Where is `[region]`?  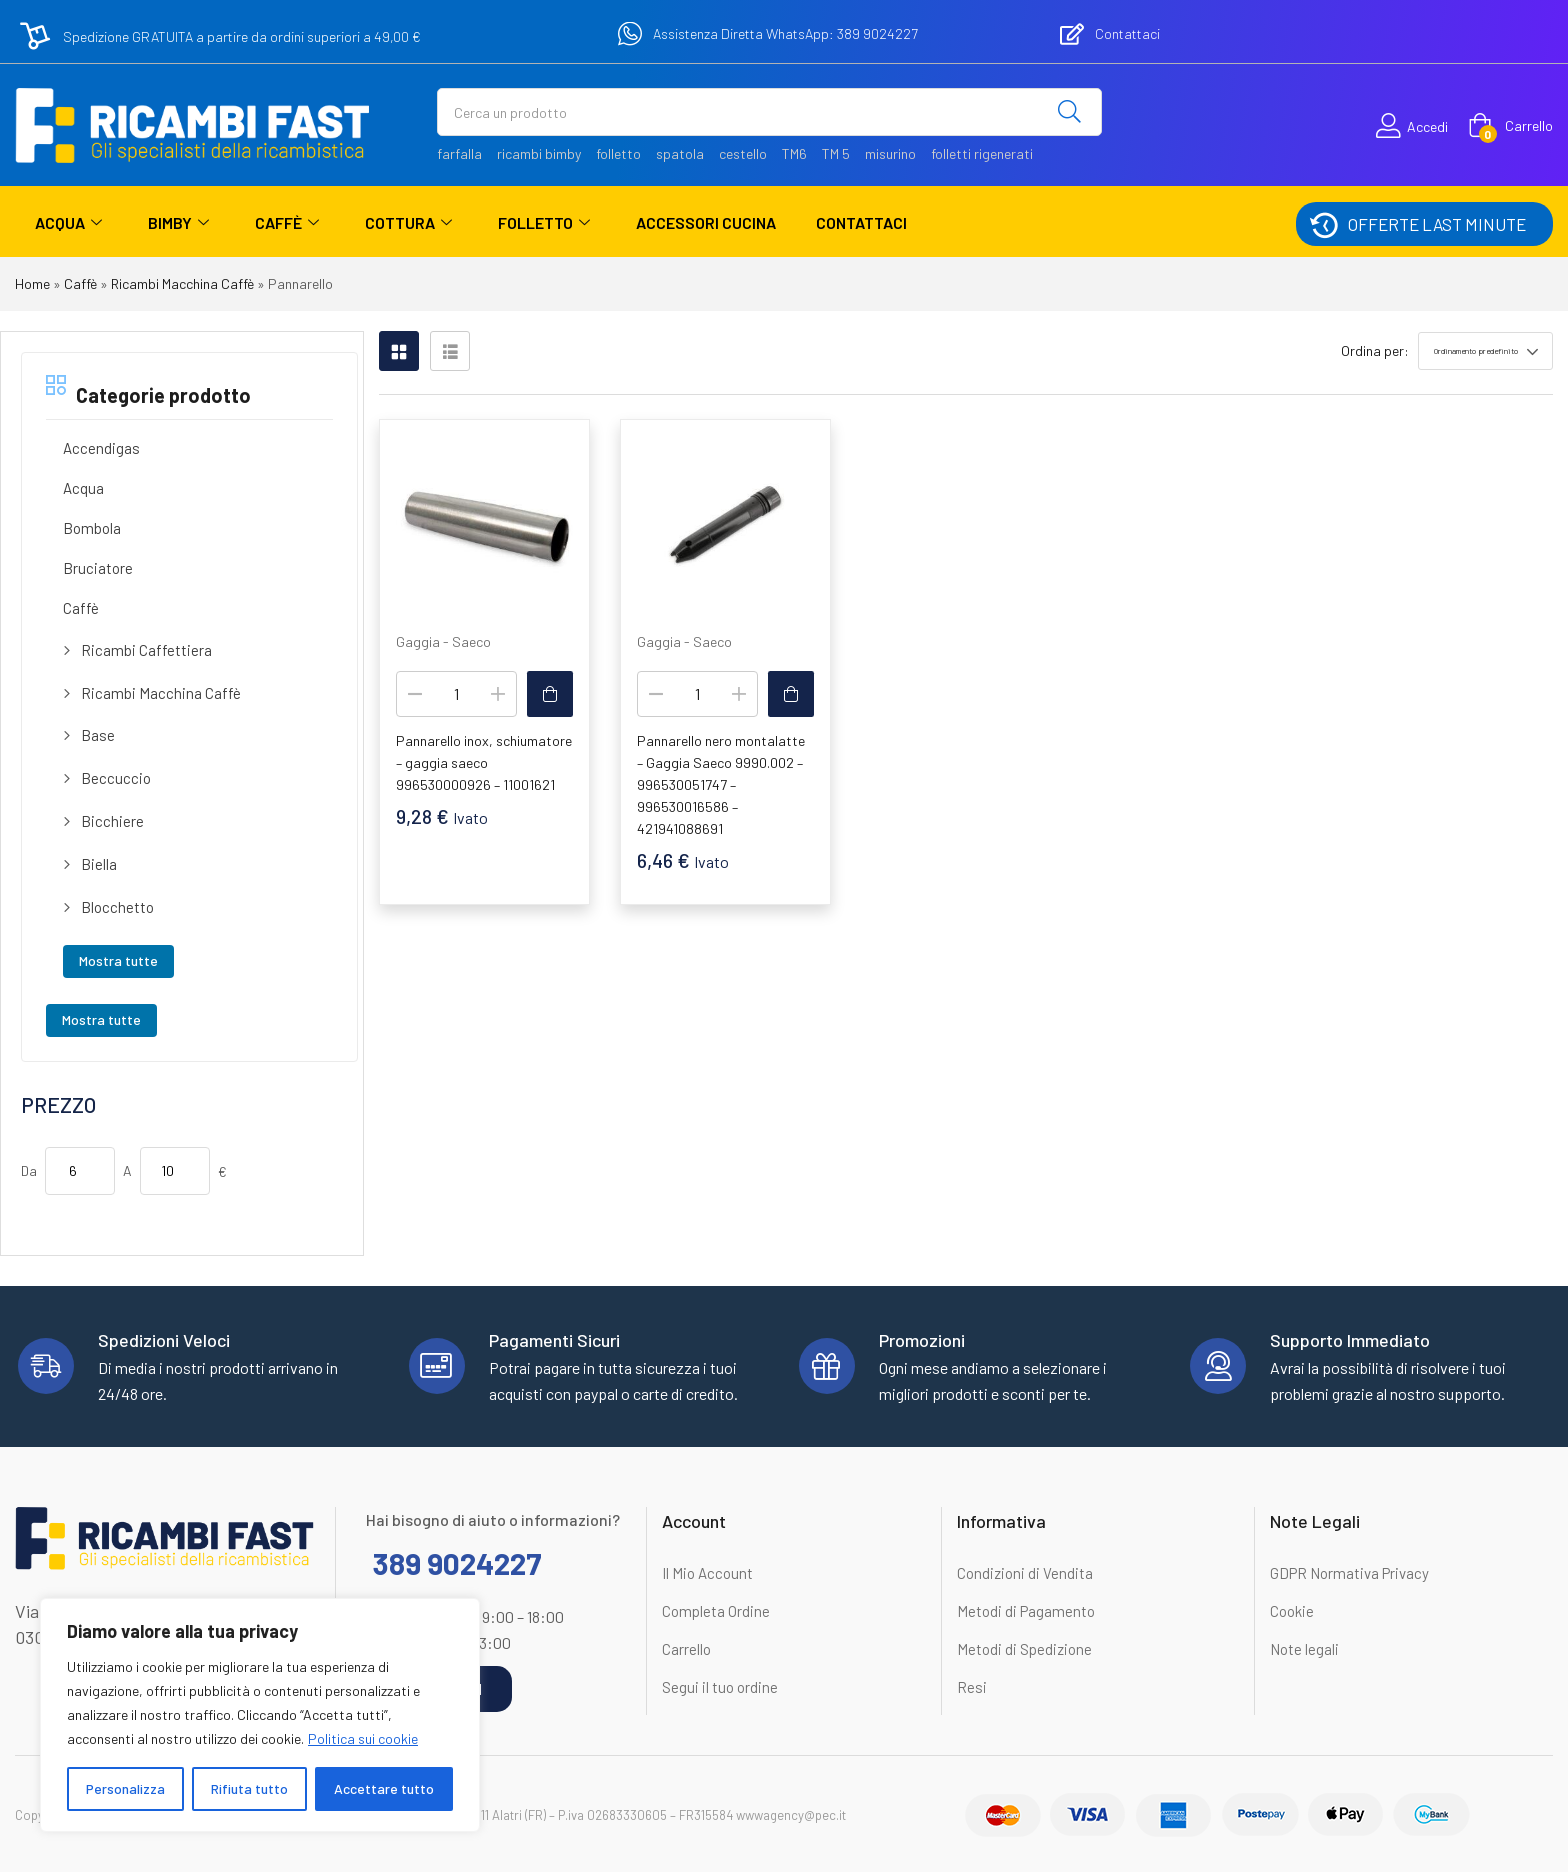
[region] is located at coordinates (260, 1715).